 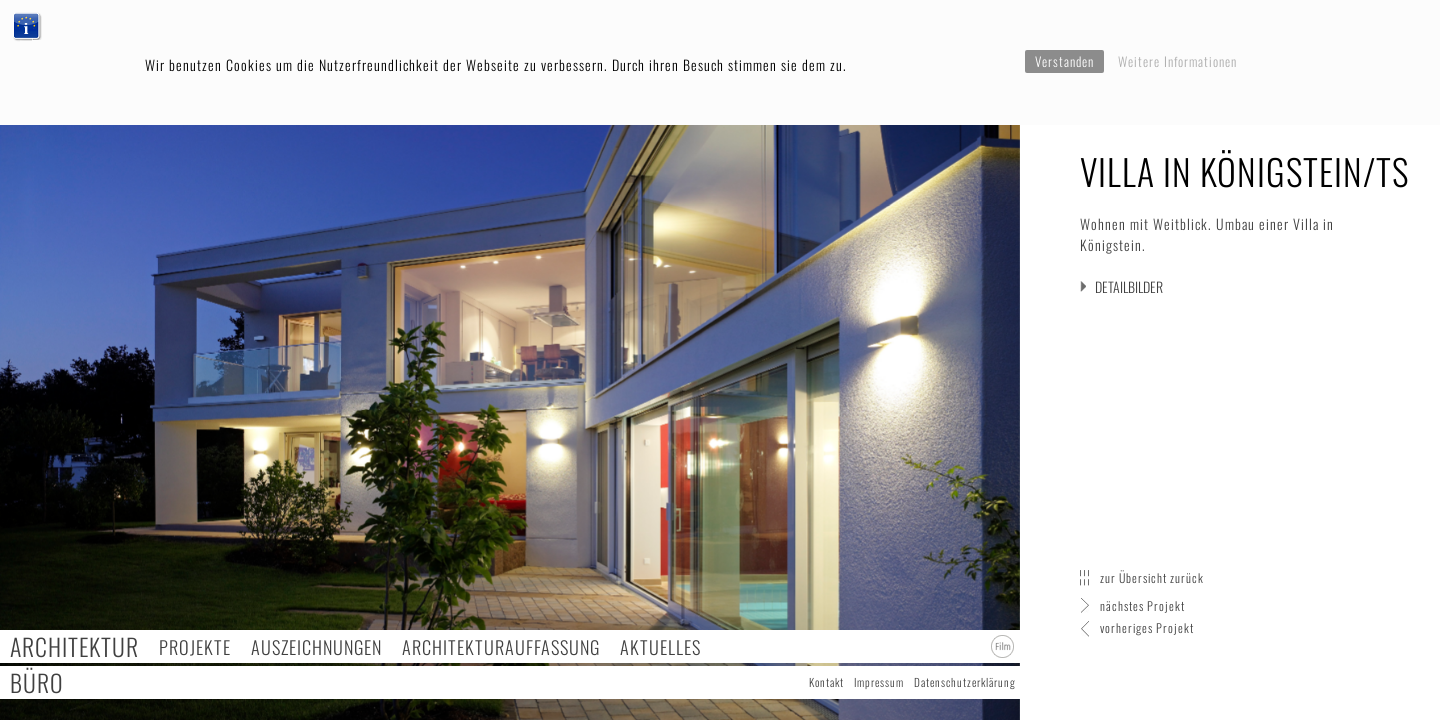 What do you see at coordinates (965, 682) in the screenshot?
I see `Datenschutzerklärung` at bounding box center [965, 682].